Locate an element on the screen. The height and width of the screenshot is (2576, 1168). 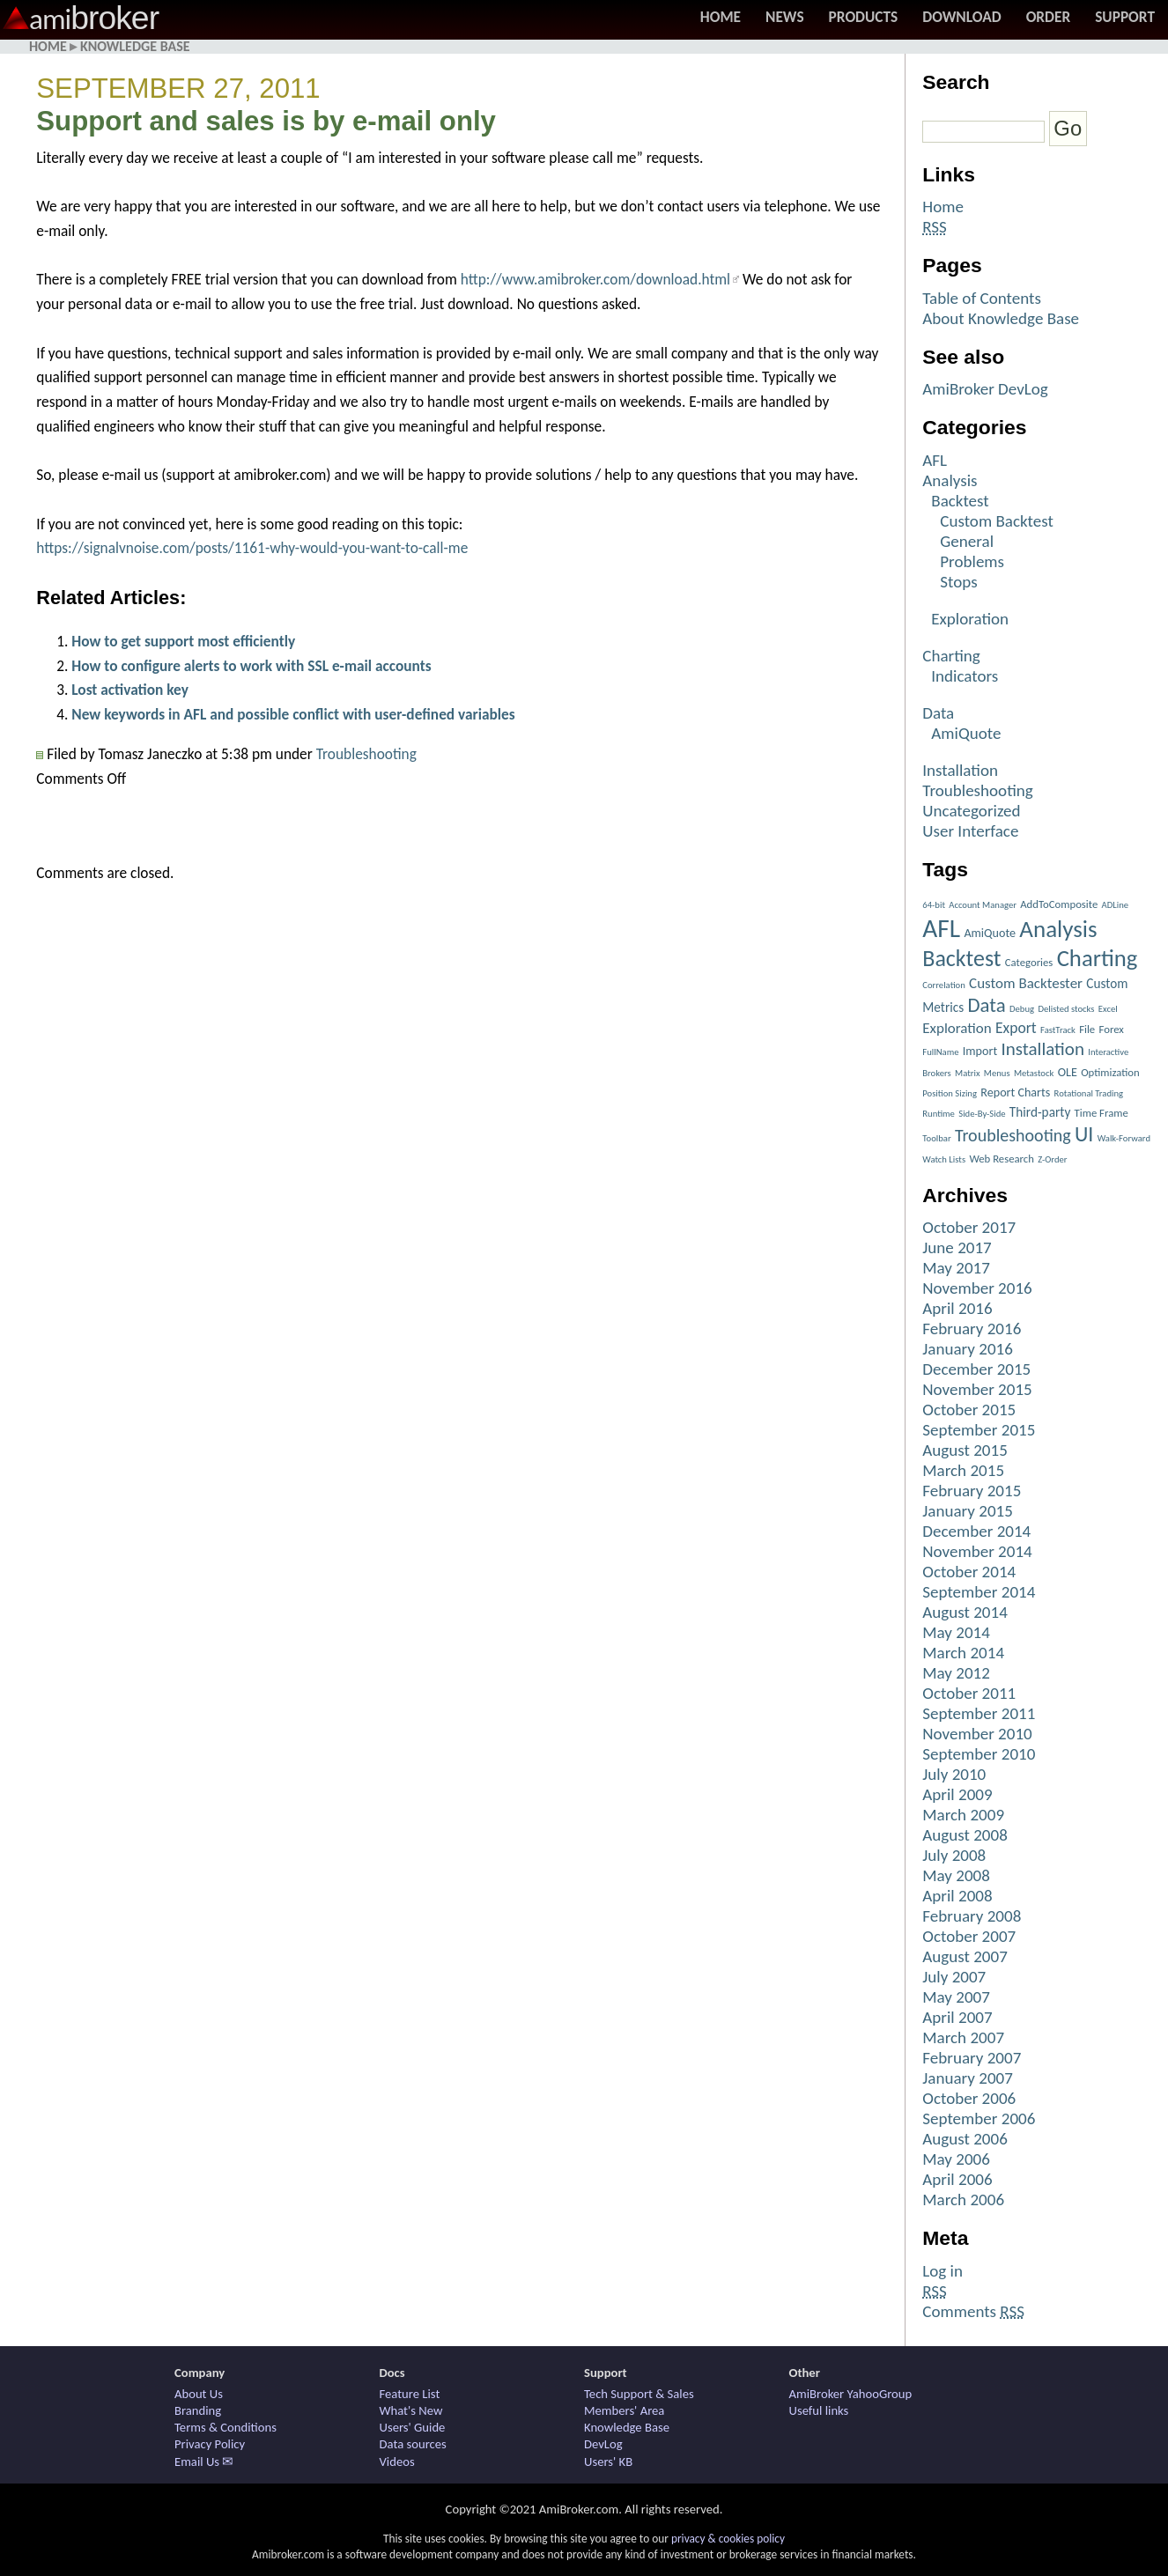
May 2007 is located at coordinates (956, 1997).